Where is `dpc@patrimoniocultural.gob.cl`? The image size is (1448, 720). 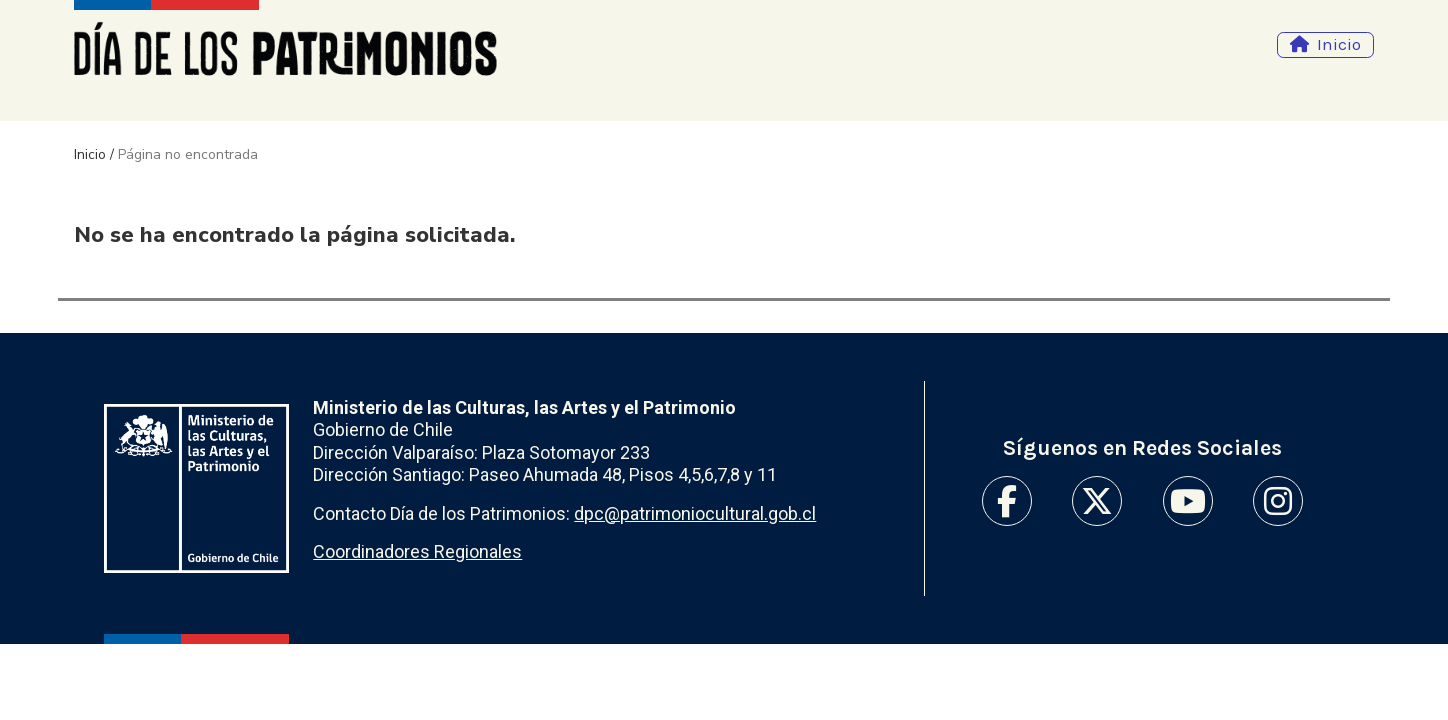 dpc@patrimoniocultural.gob.cl is located at coordinates (695, 513).